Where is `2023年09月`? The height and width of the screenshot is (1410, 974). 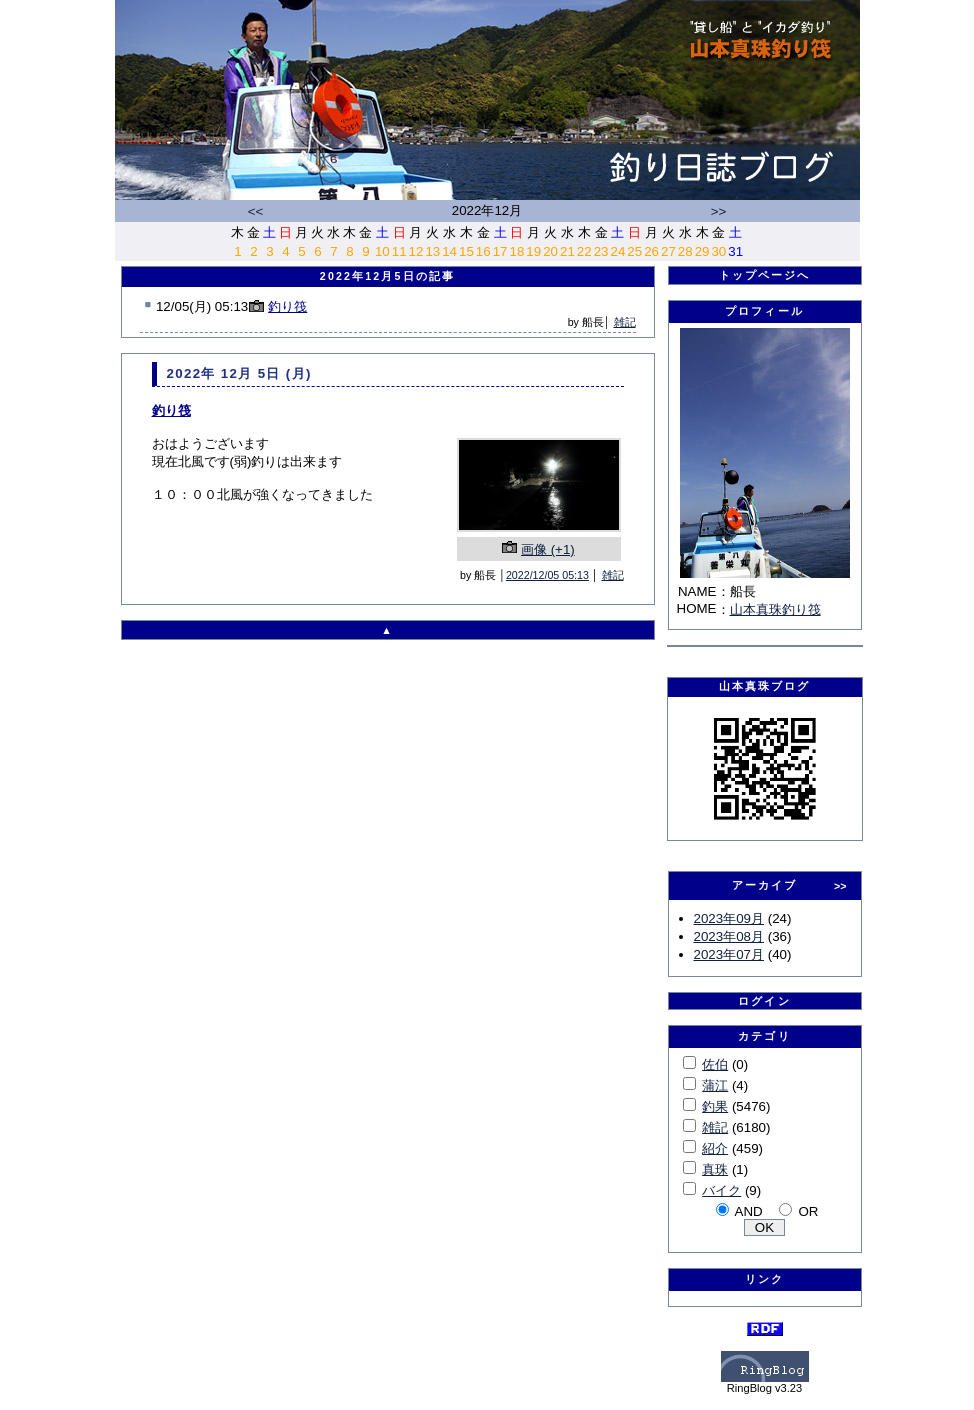
2023年09月 is located at coordinates (729, 918).